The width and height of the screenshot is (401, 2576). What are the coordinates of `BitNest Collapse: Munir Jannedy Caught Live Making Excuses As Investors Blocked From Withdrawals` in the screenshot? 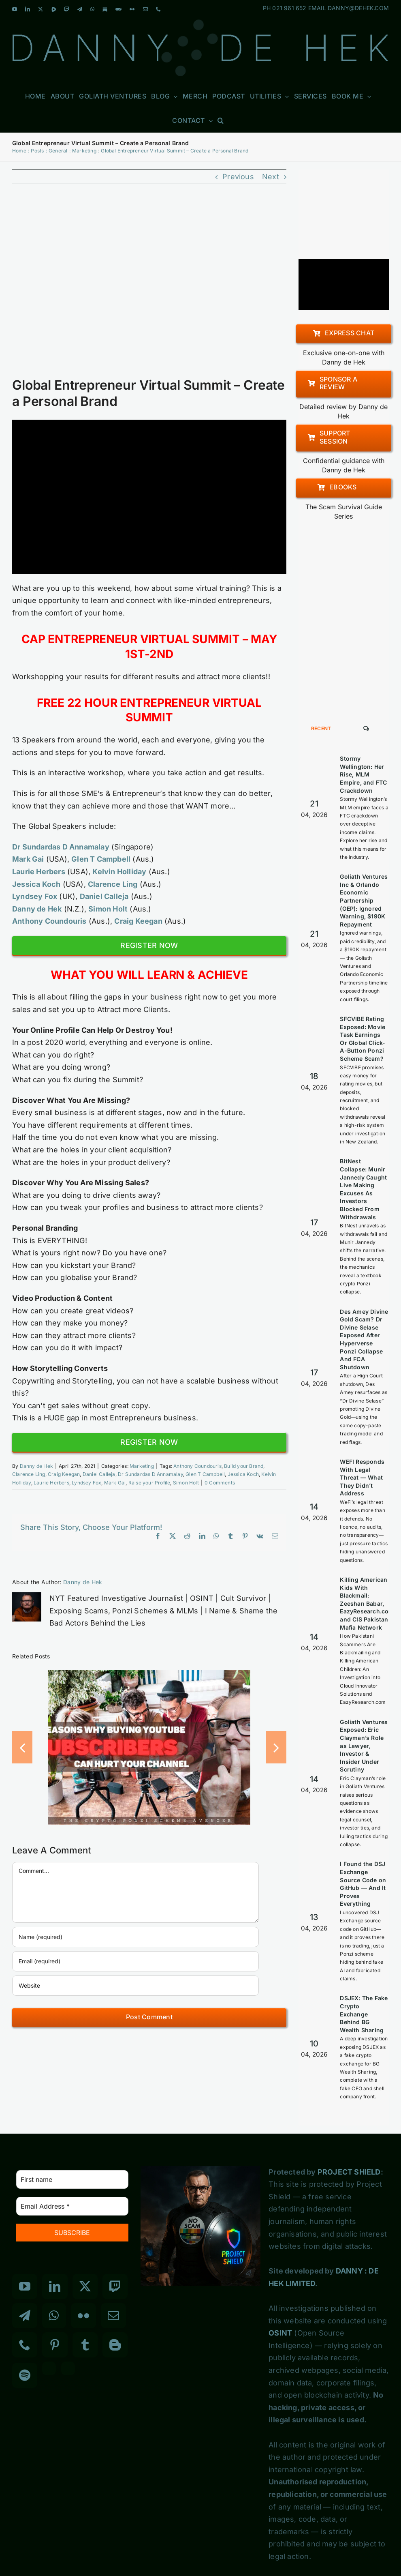 It's located at (363, 1189).